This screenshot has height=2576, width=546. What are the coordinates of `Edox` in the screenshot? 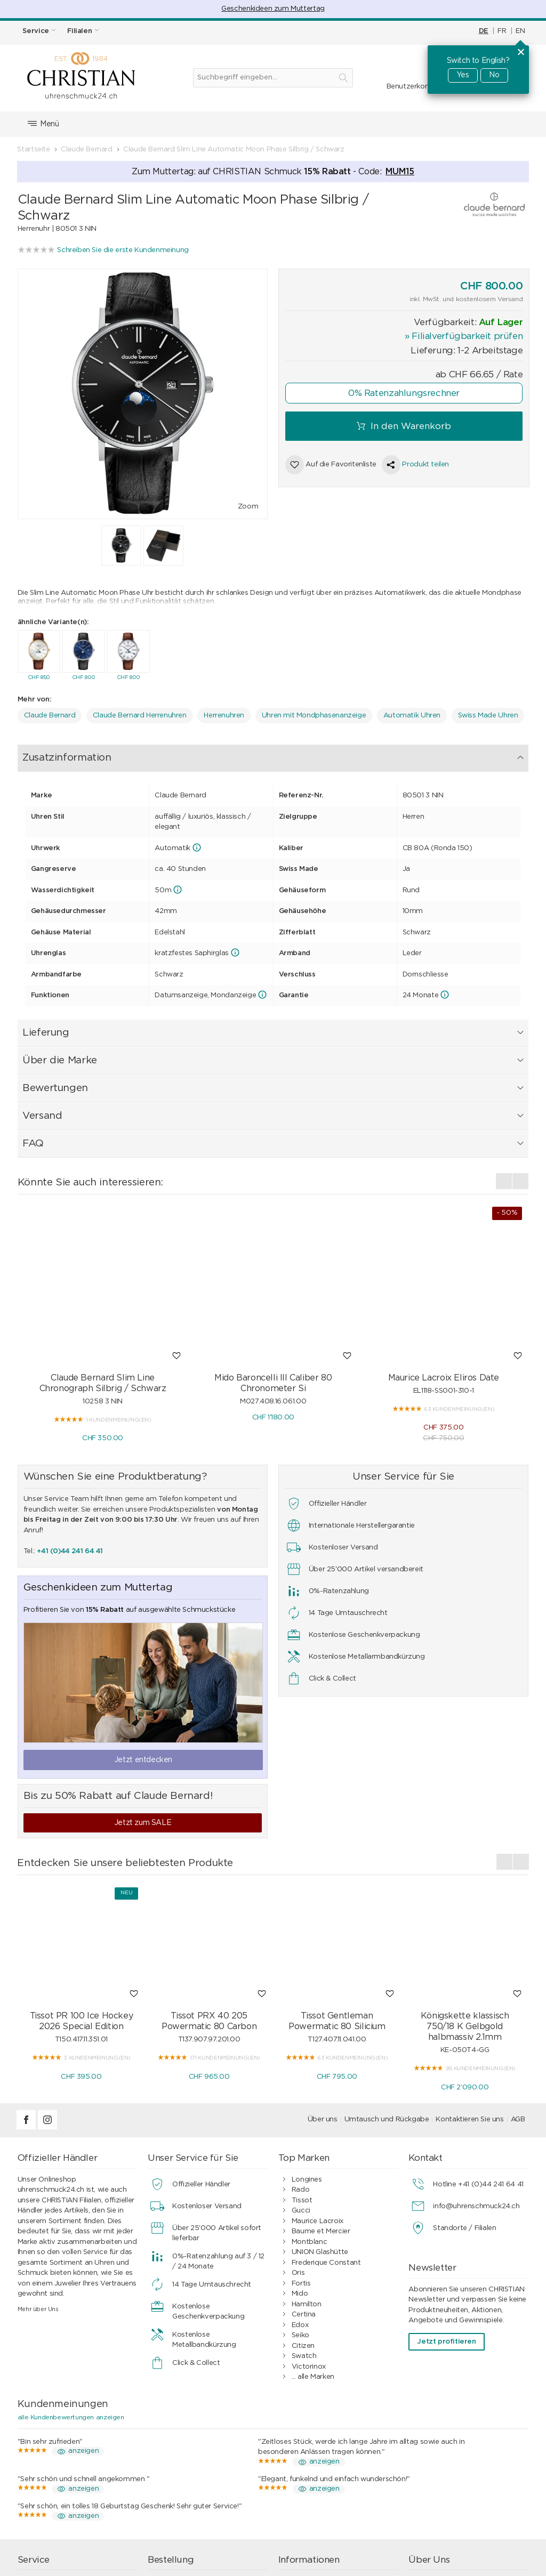 It's located at (300, 2187).